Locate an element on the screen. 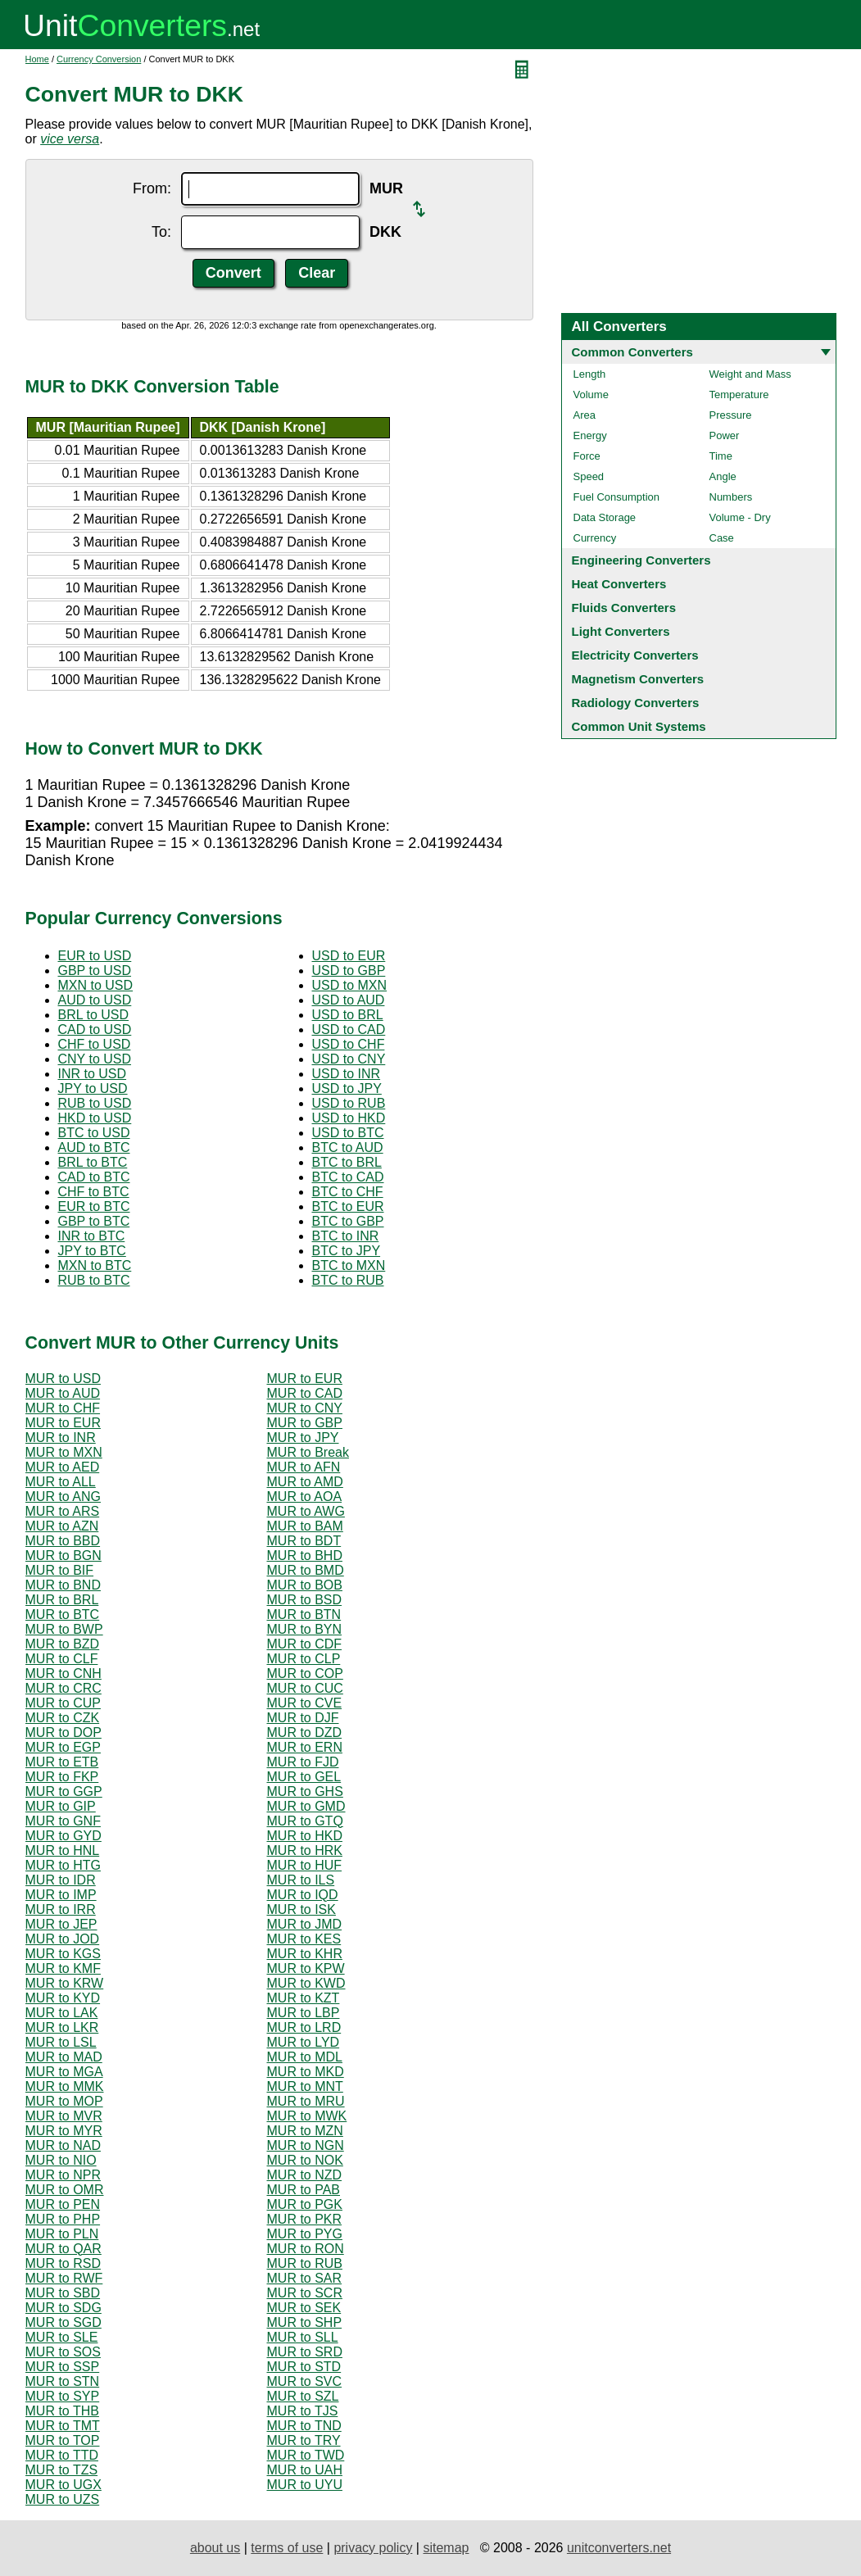  MUR to PKR is located at coordinates (304, 2219).